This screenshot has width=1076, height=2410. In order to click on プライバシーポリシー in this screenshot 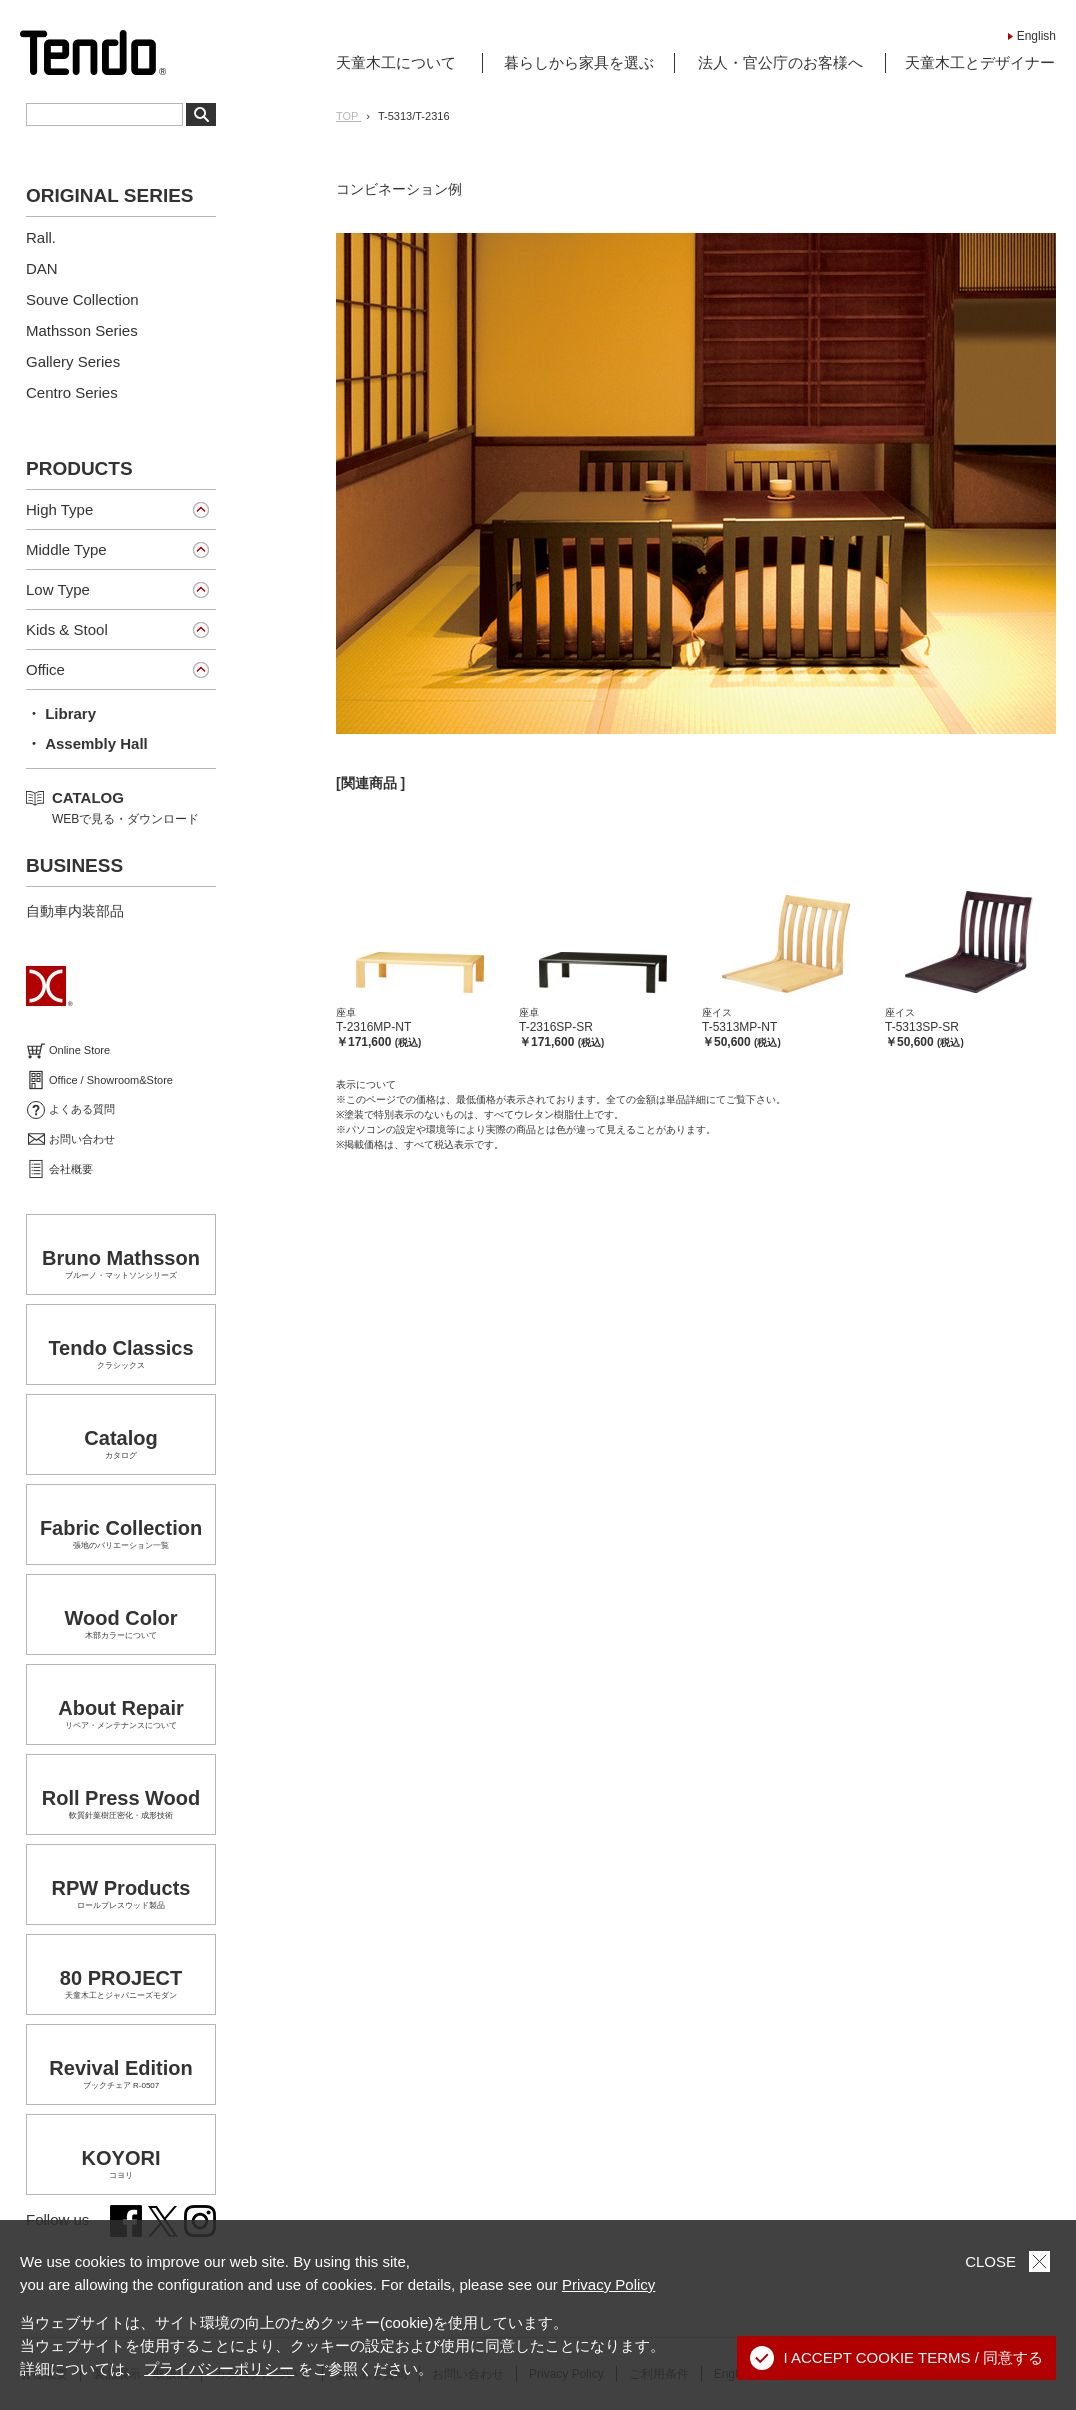, I will do `click(219, 2368)`.